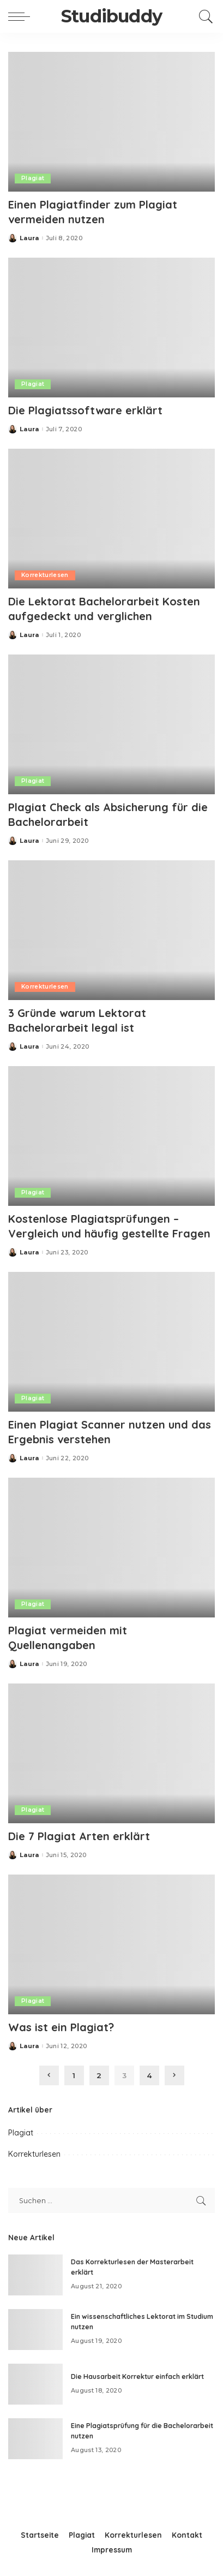  What do you see at coordinates (45, 575) in the screenshot?
I see `Korrekturlesen` at bounding box center [45, 575].